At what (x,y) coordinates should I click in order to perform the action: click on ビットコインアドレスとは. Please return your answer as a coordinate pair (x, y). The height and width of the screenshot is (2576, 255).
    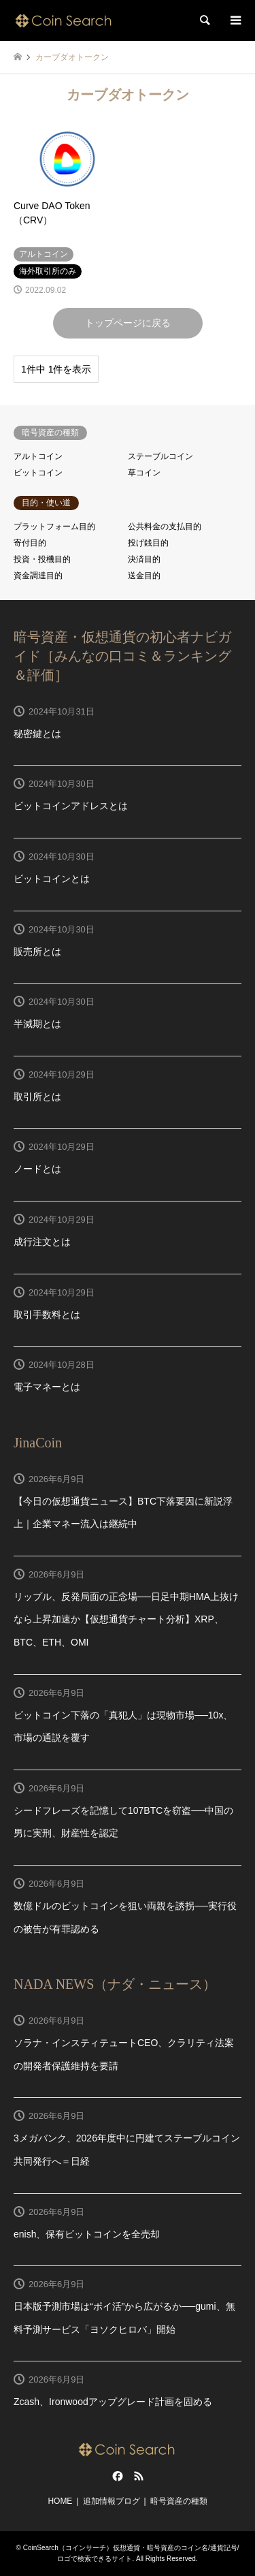
    Looking at the image, I should click on (71, 805).